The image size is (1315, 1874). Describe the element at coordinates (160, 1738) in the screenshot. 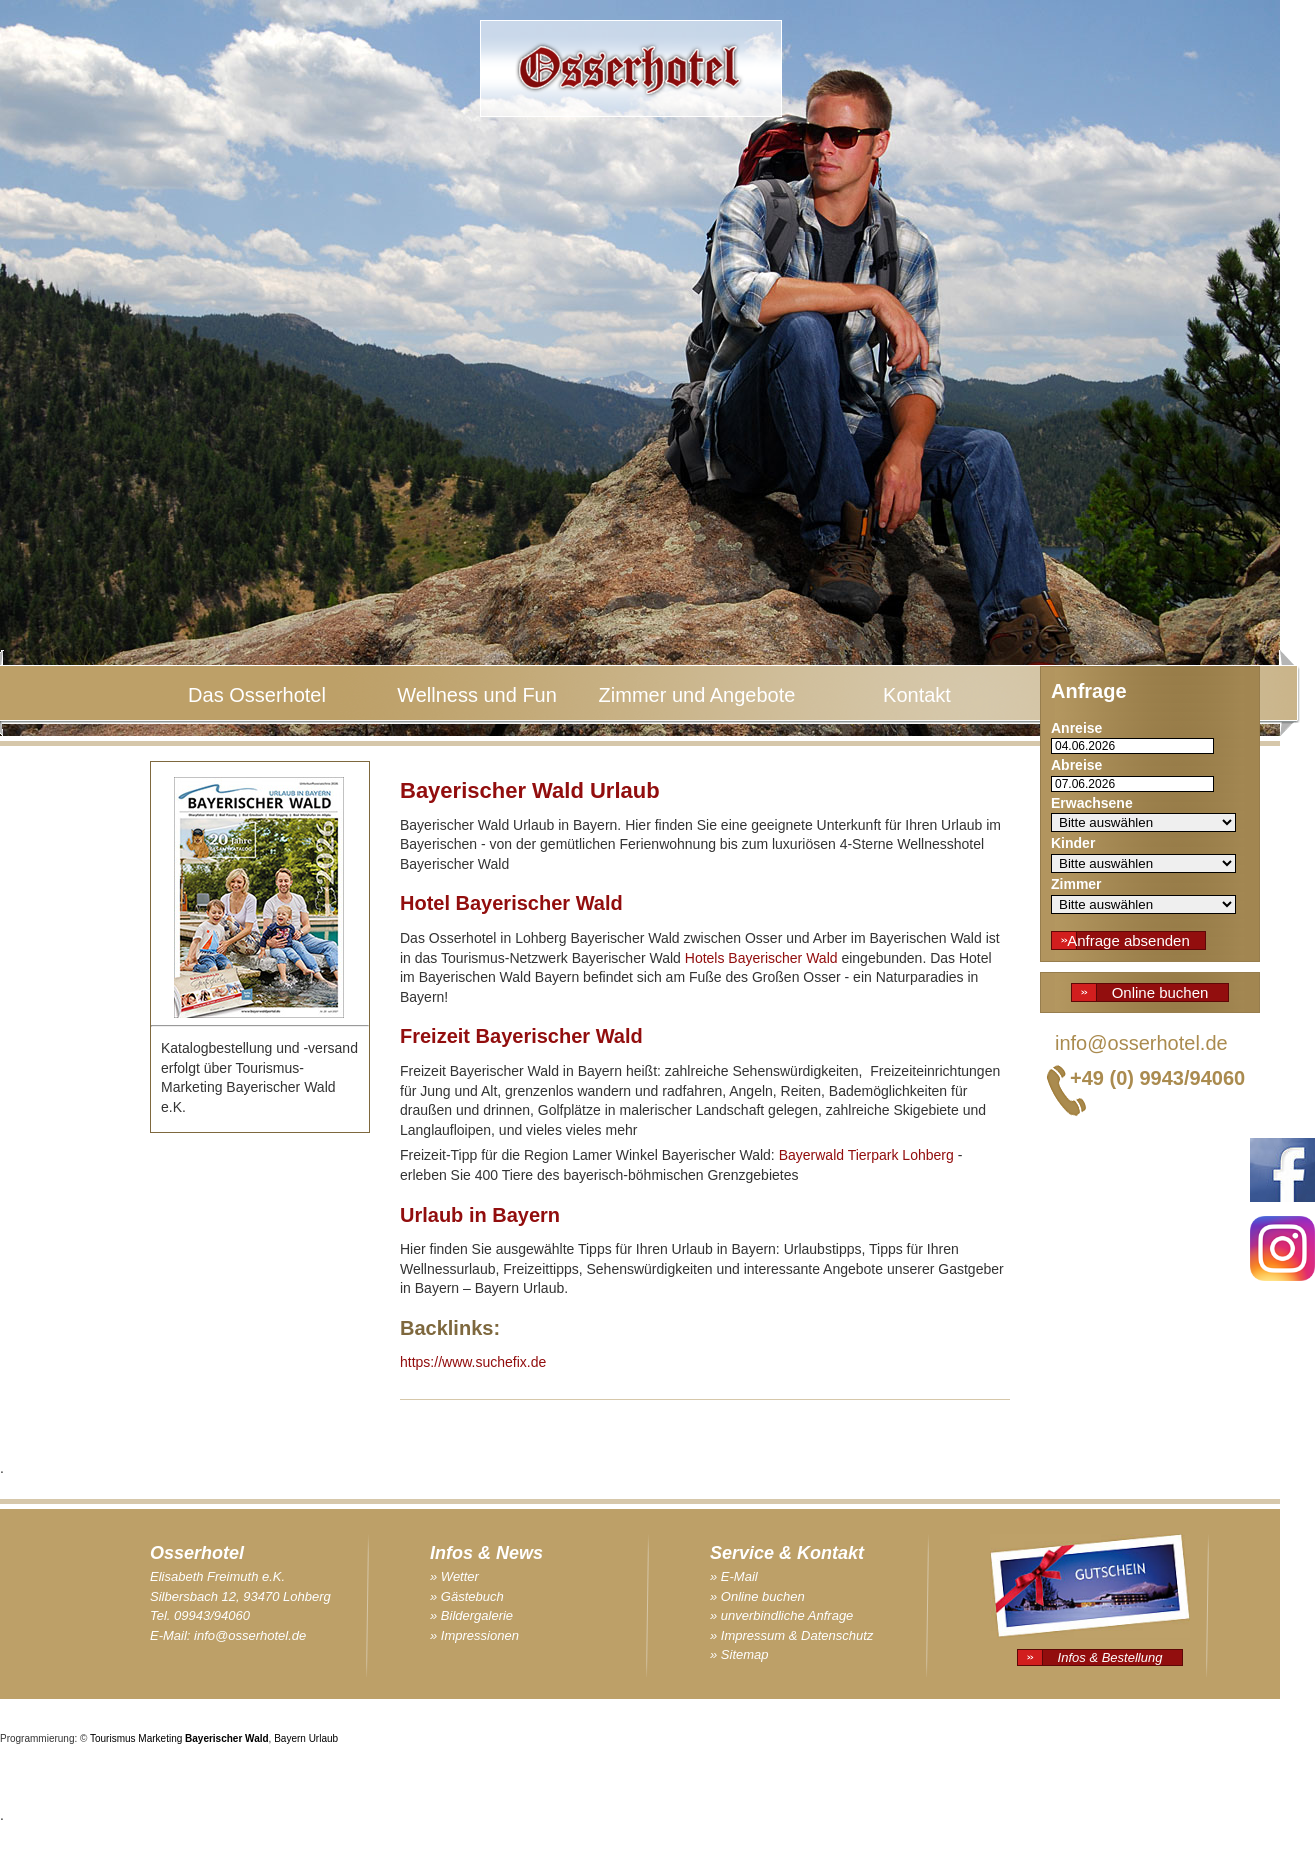

I see `Marketing` at that location.